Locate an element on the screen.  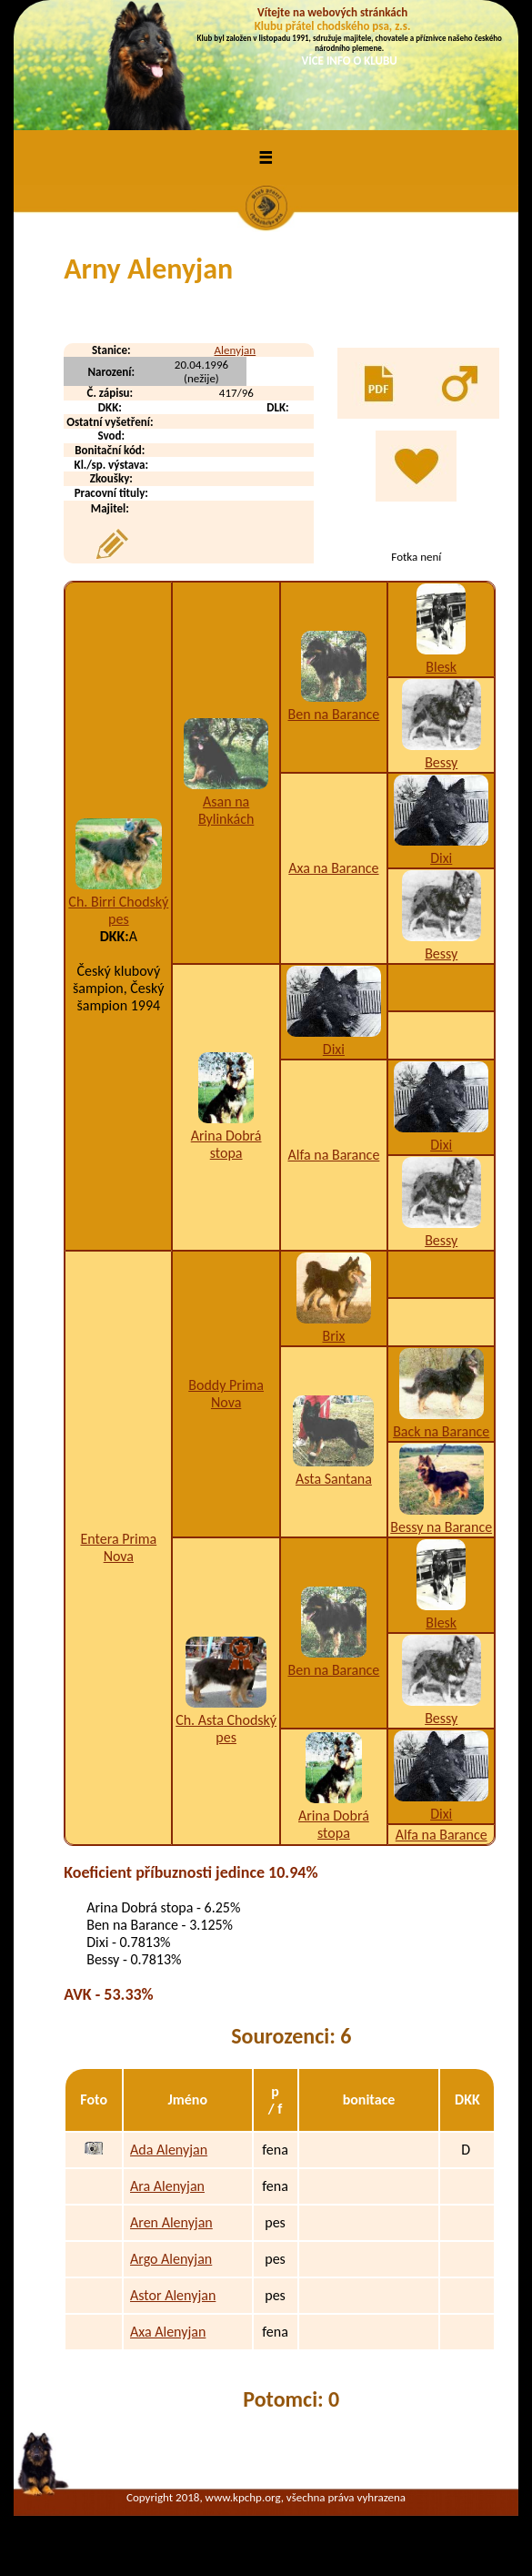
Back na Barance is located at coordinates (441, 1431).